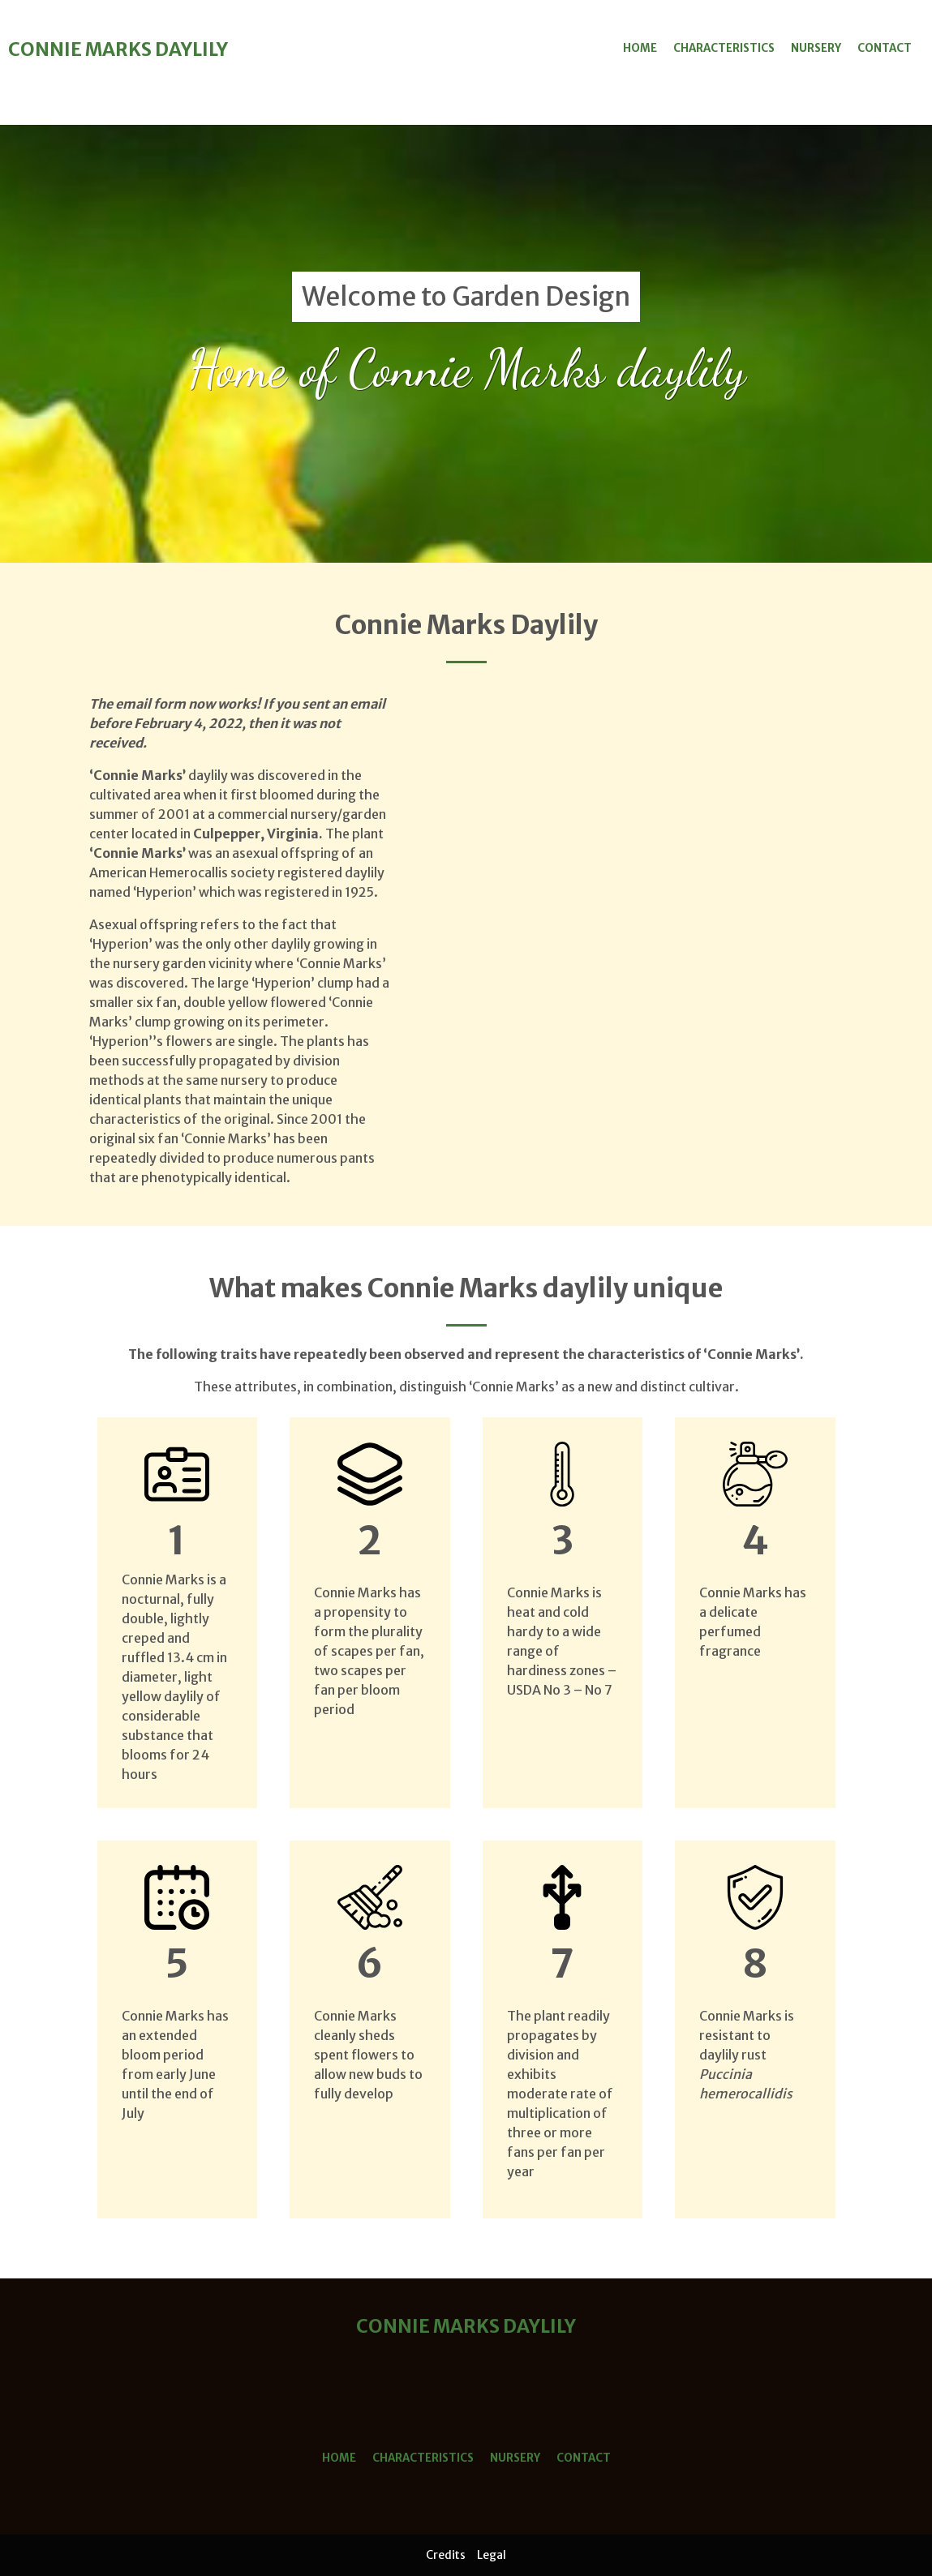  I want to click on Contact, so click(884, 48).